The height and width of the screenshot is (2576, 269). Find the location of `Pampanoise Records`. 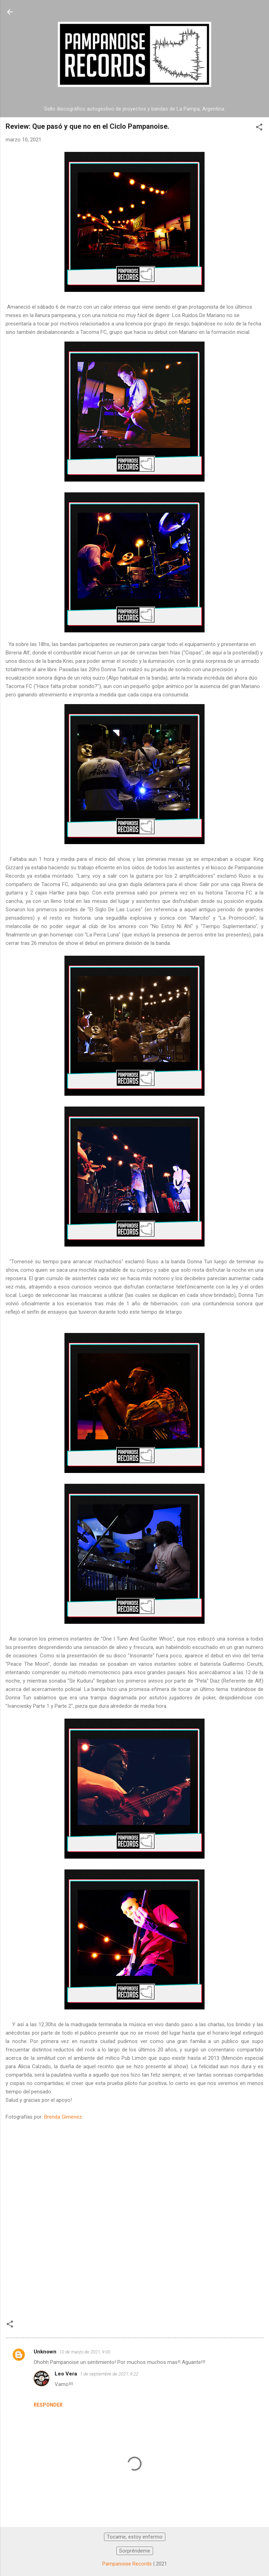

Pampanoise Records is located at coordinates (127, 2564).